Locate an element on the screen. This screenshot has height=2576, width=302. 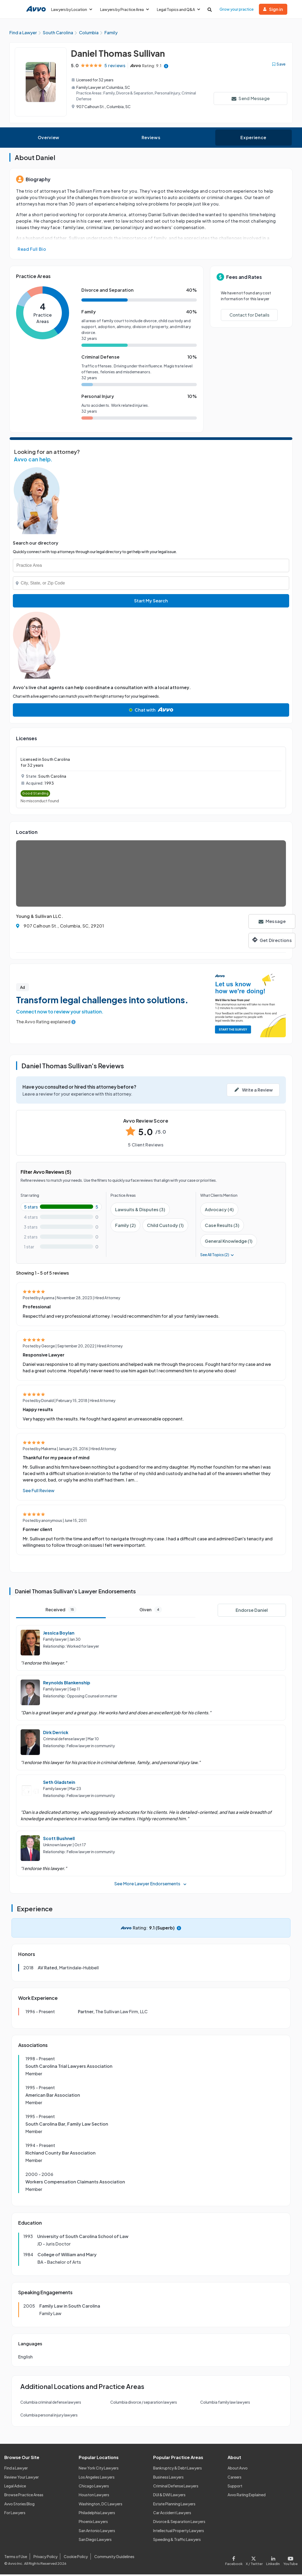
[Visit our X page] is located at coordinates (254, 2561).